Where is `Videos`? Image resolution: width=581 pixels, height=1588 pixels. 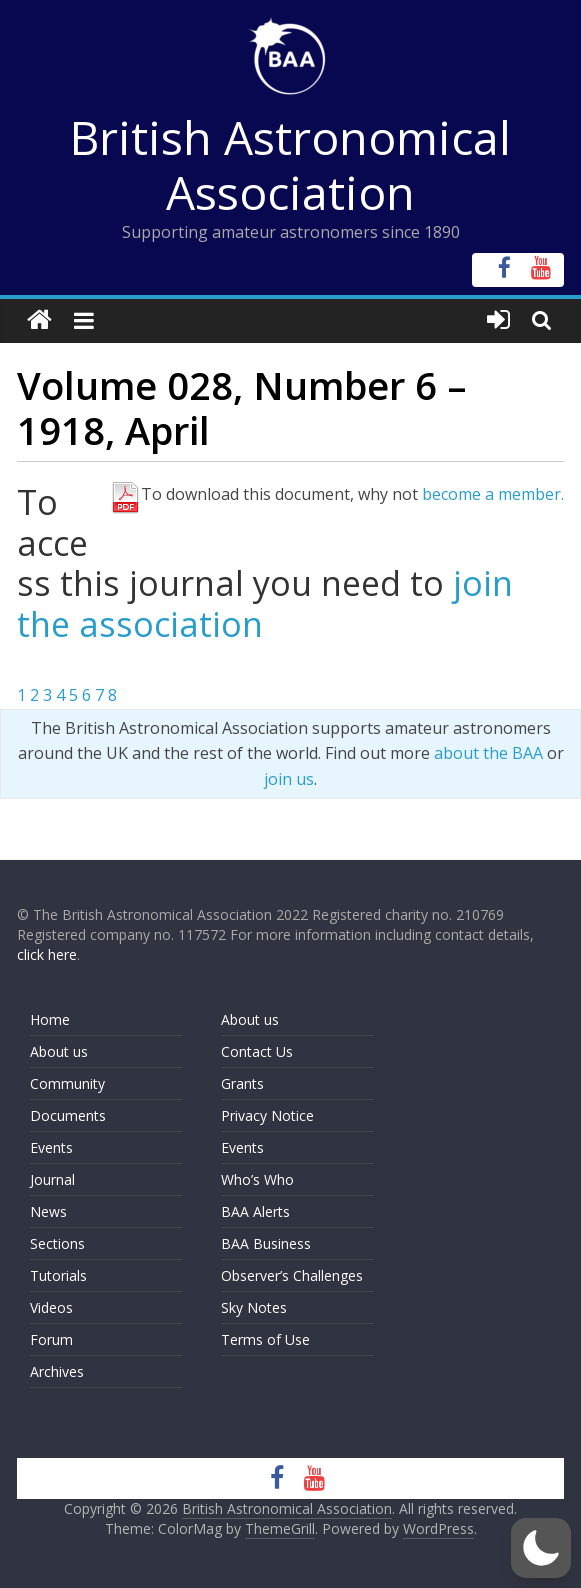
Videos is located at coordinates (51, 1307).